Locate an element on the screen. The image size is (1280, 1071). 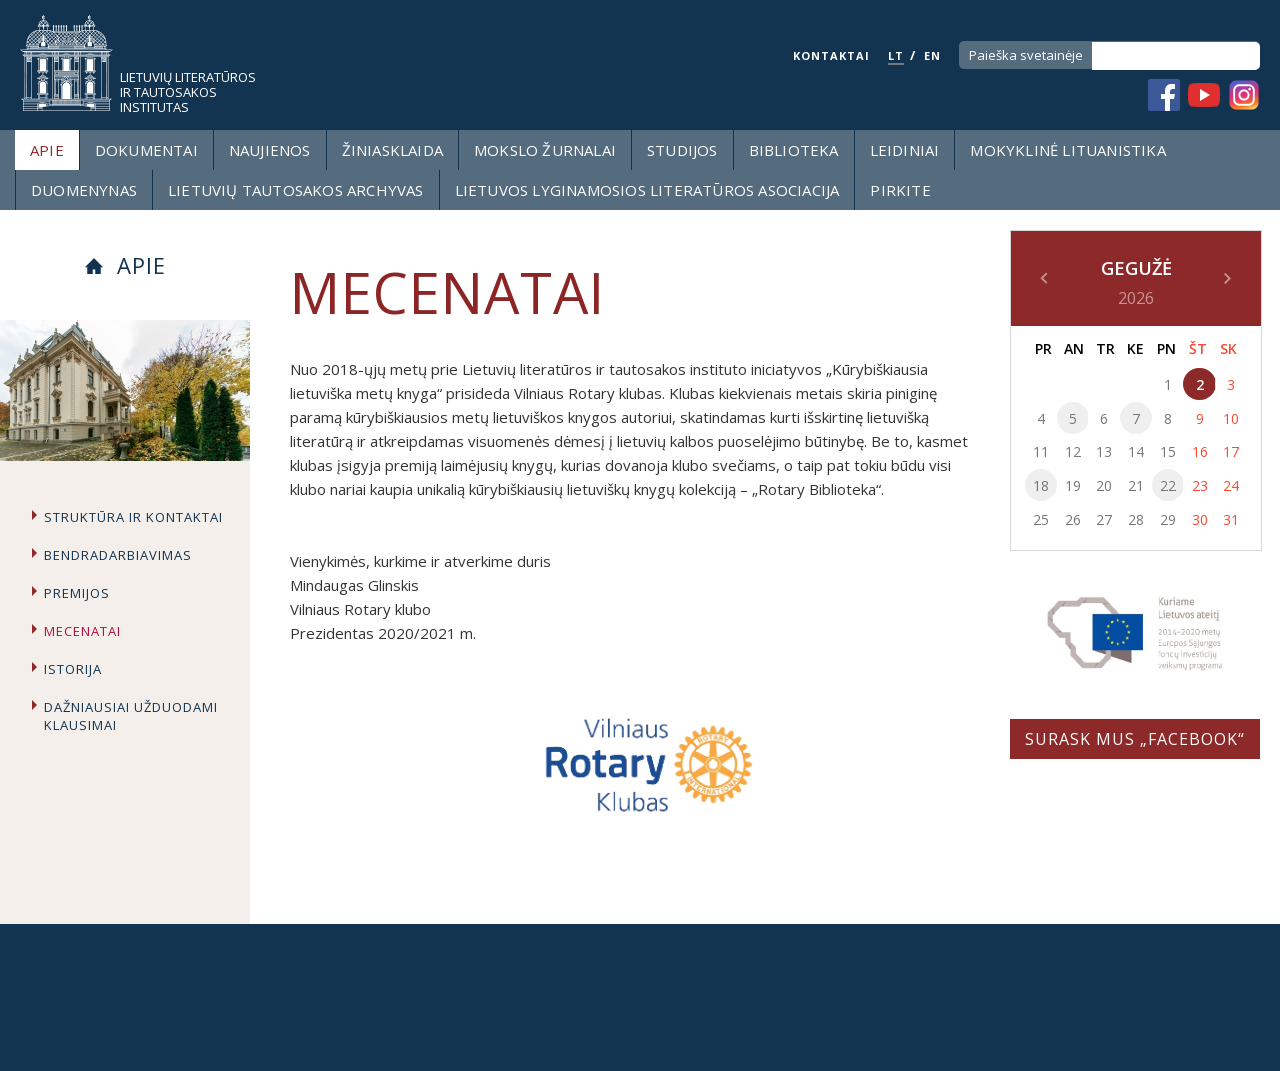
KONTAKTAI is located at coordinates (831, 55).